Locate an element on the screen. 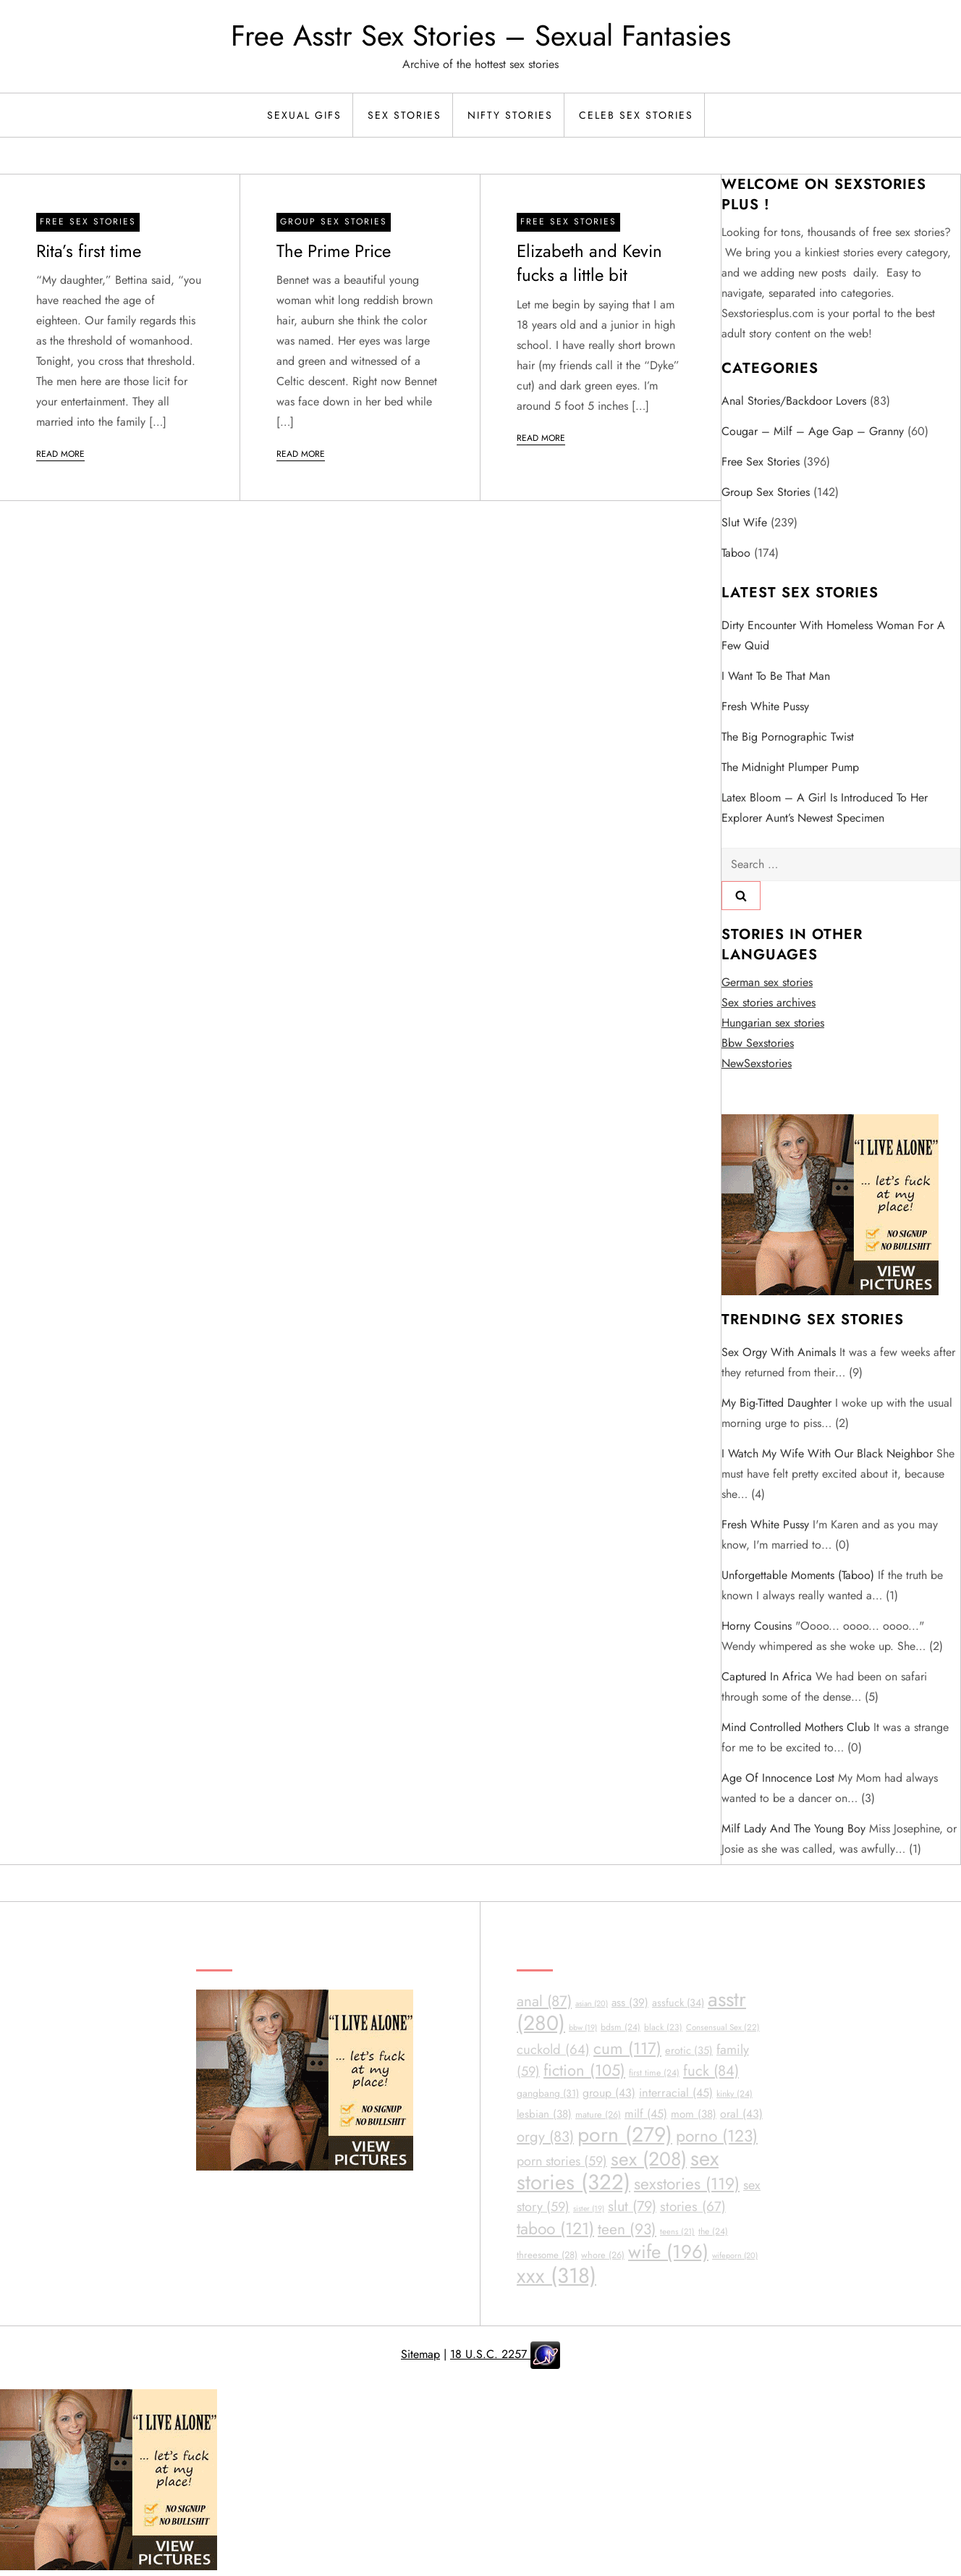  Free Asstr Sex Stories – Sexual Fantasies is located at coordinates (481, 35).